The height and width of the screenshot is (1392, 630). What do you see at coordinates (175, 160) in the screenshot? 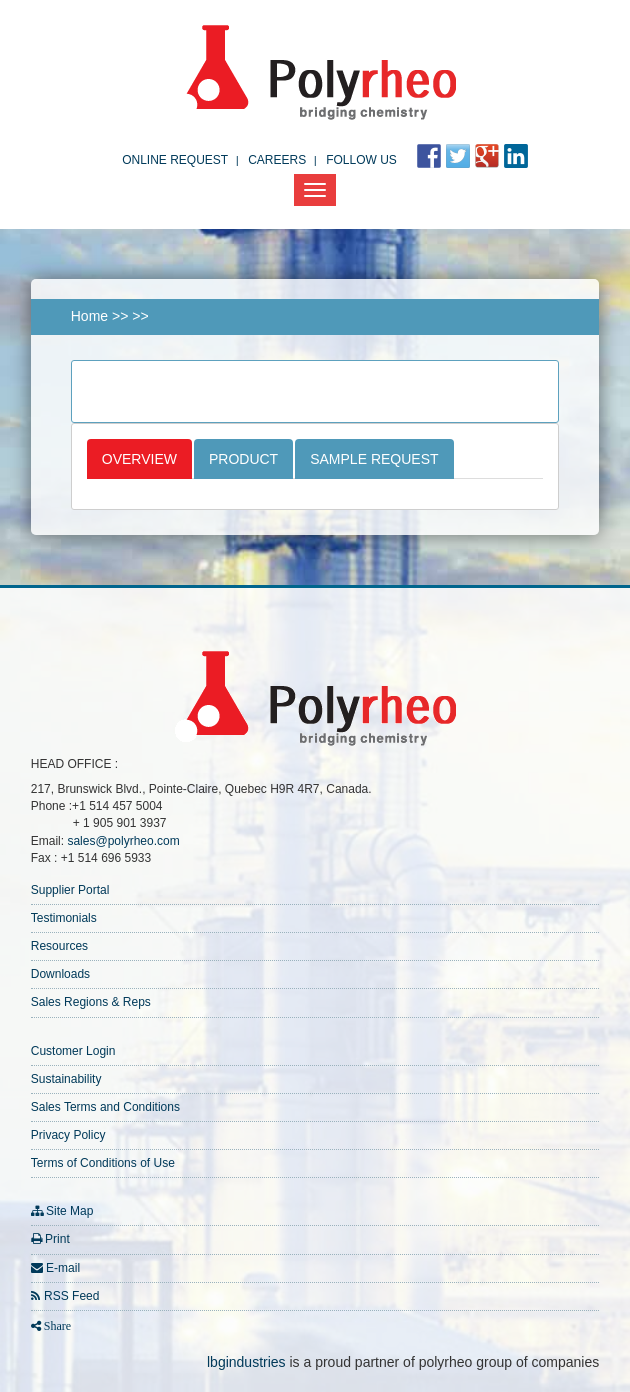
I see `Online Request` at bounding box center [175, 160].